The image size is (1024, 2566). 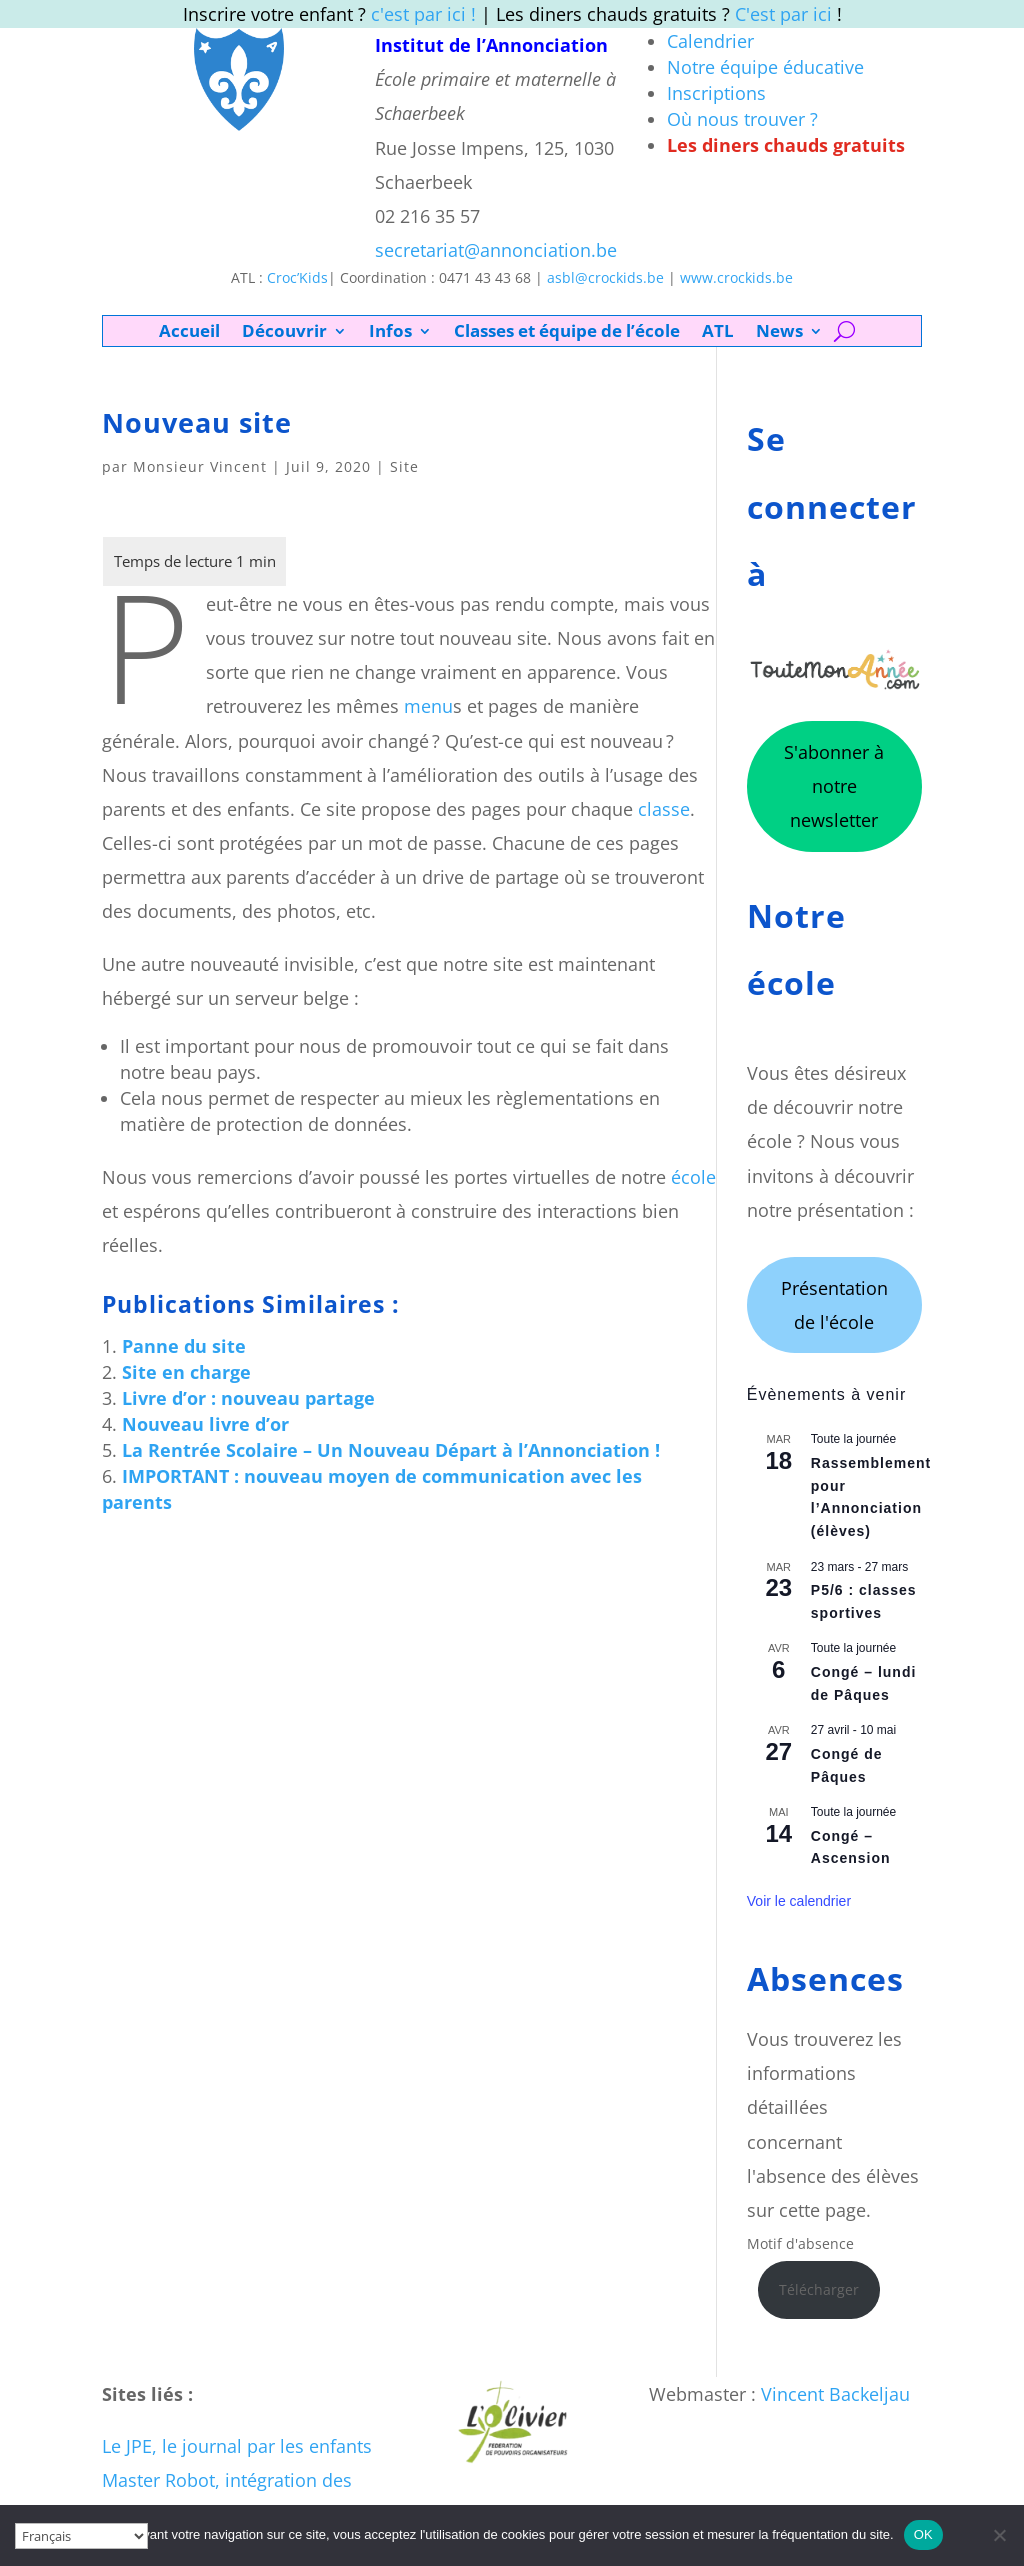 What do you see at coordinates (404, 466) in the screenshot?
I see `Site` at bounding box center [404, 466].